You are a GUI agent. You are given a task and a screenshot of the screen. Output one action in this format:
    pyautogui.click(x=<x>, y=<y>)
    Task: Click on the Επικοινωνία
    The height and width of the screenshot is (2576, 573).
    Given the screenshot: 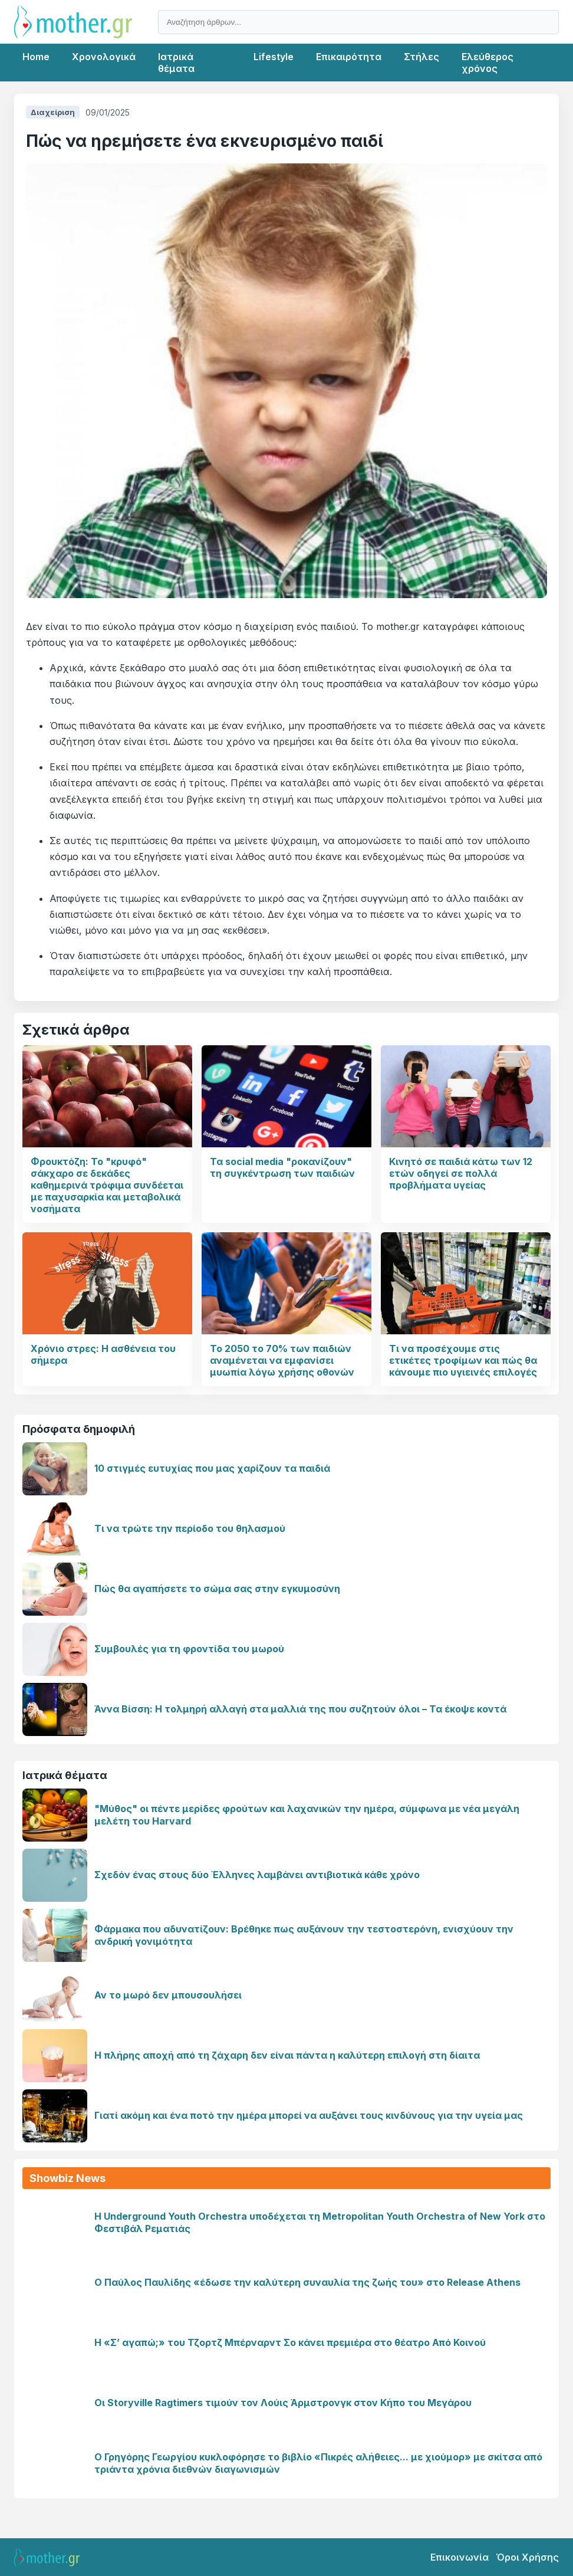 What is the action you would take?
    pyautogui.click(x=459, y=2557)
    